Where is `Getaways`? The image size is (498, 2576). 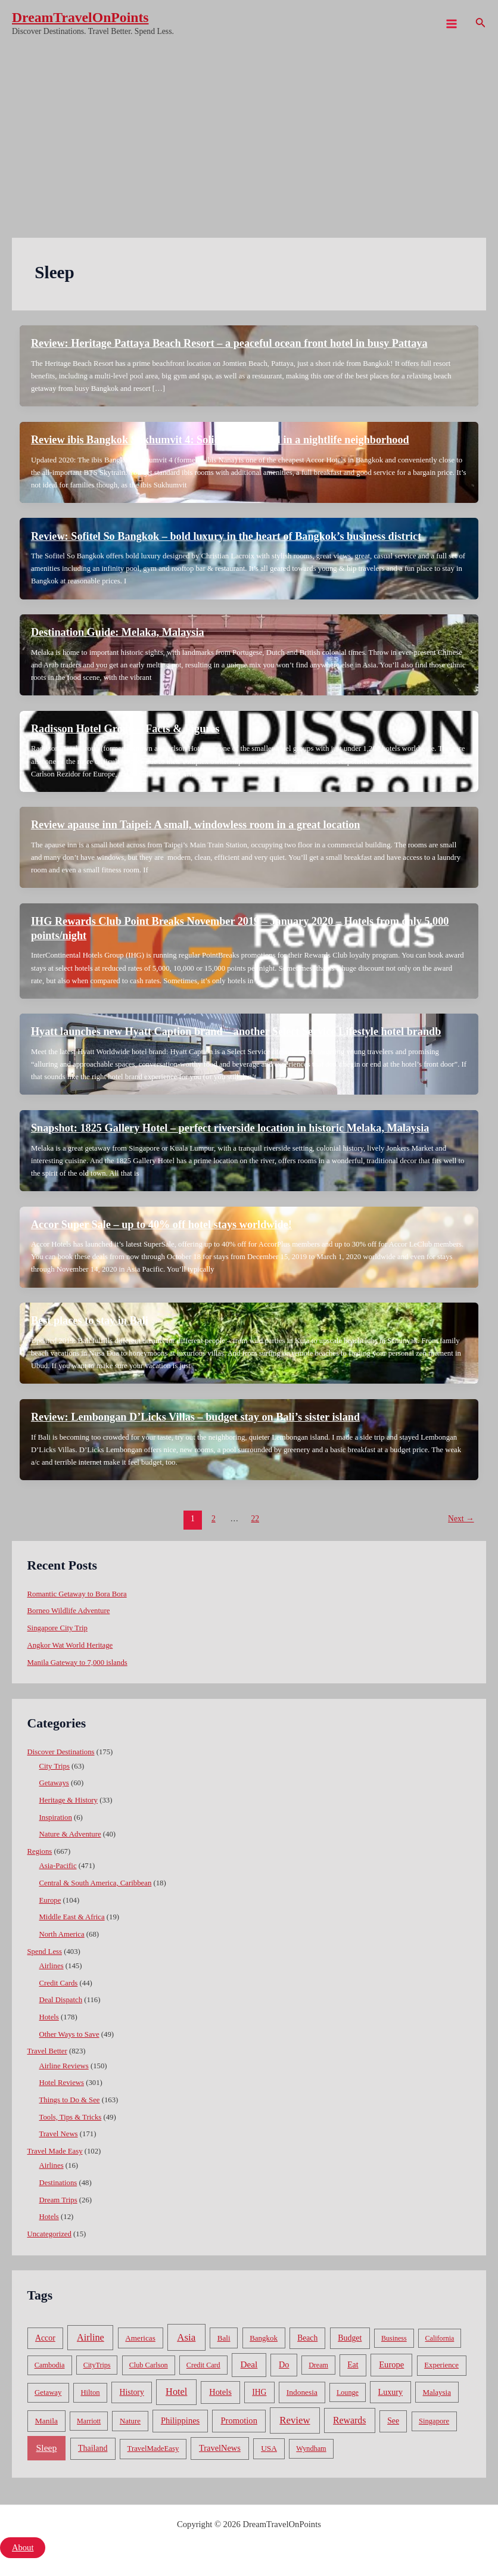 Getaways is located at coordinates (54, 1783).